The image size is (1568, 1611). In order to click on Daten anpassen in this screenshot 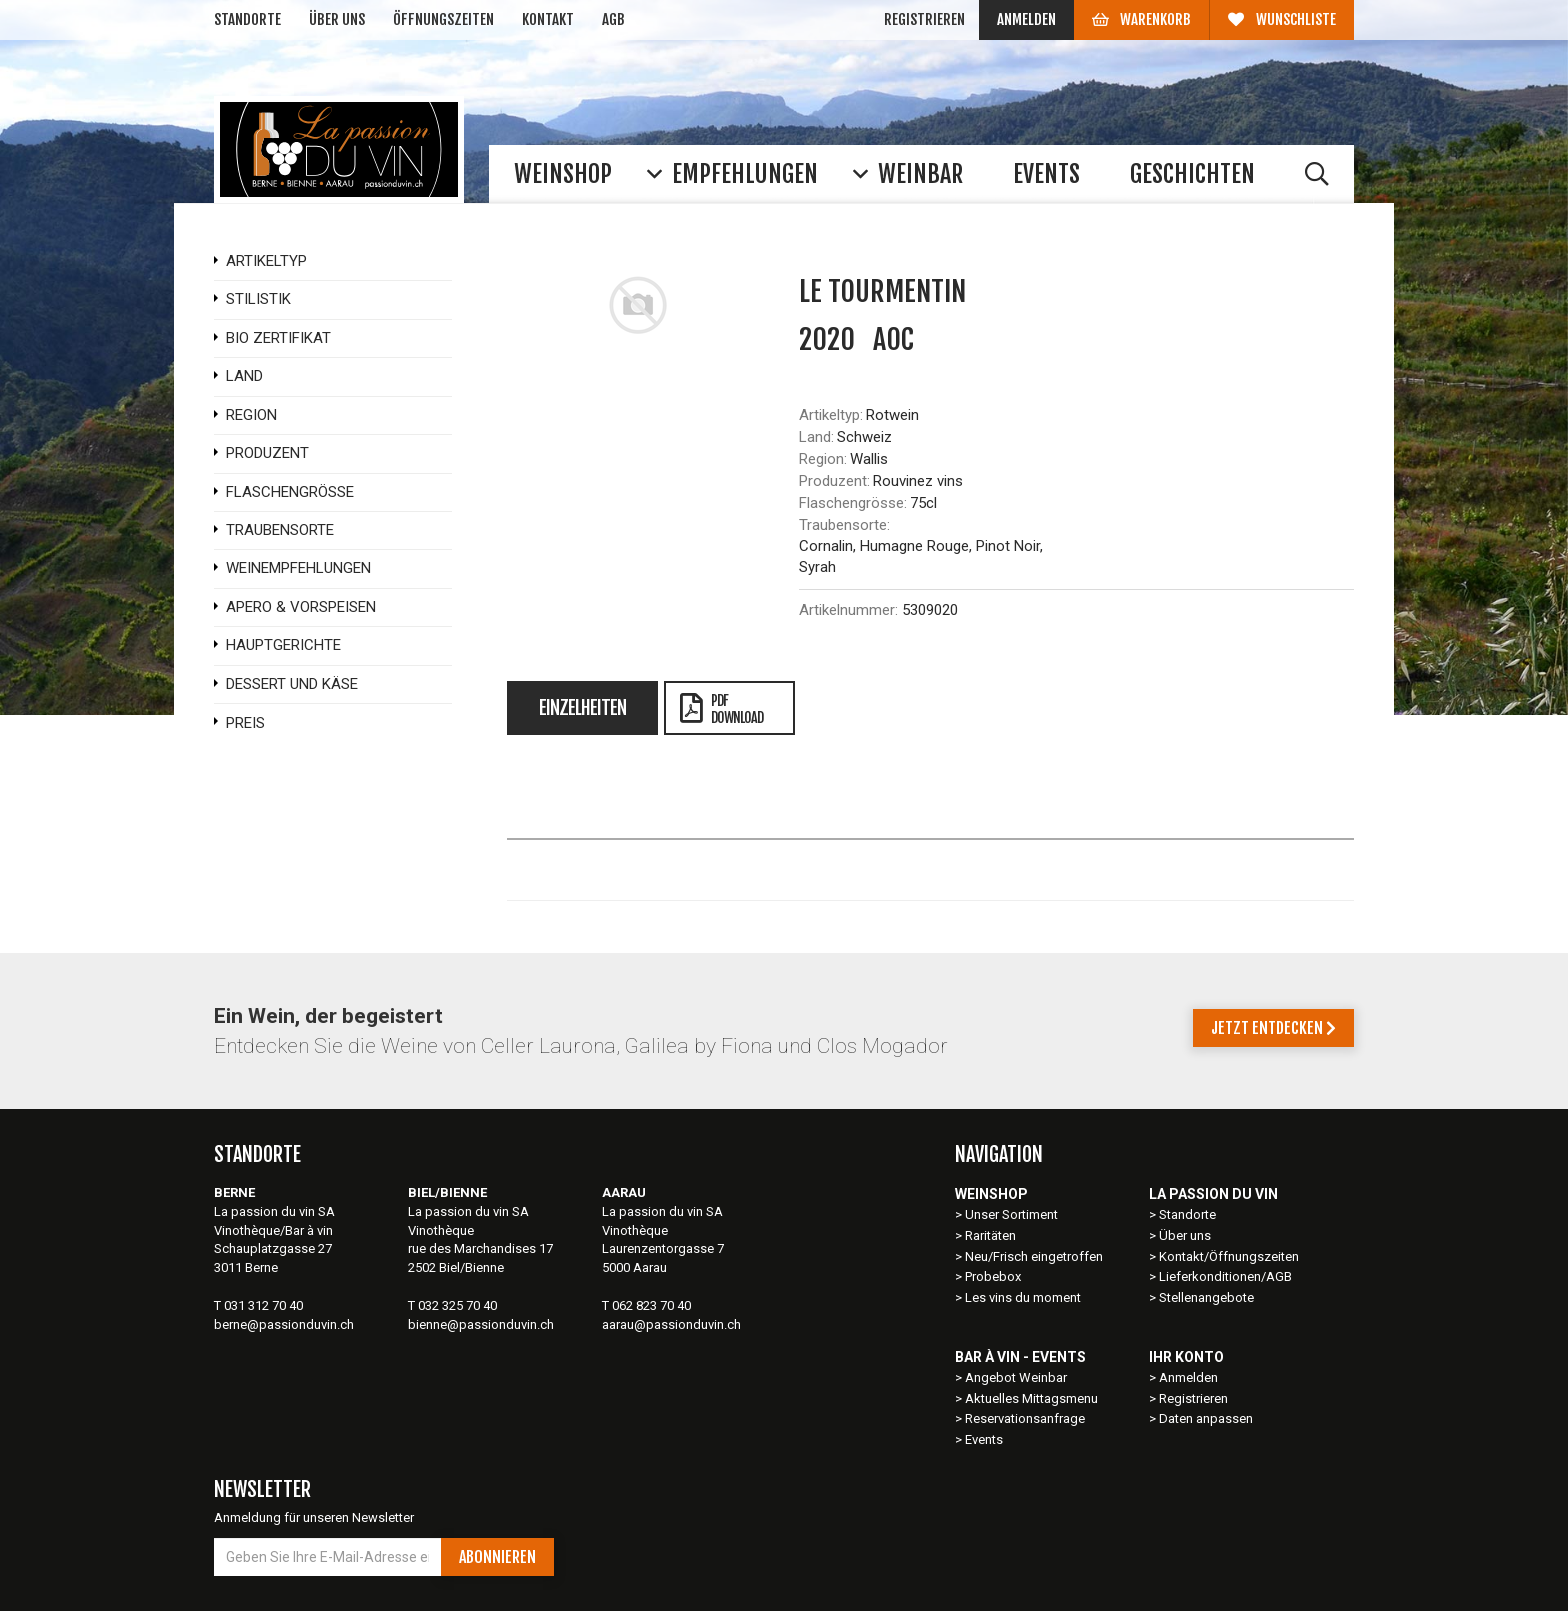, I will do `click(1206, 1418)`.